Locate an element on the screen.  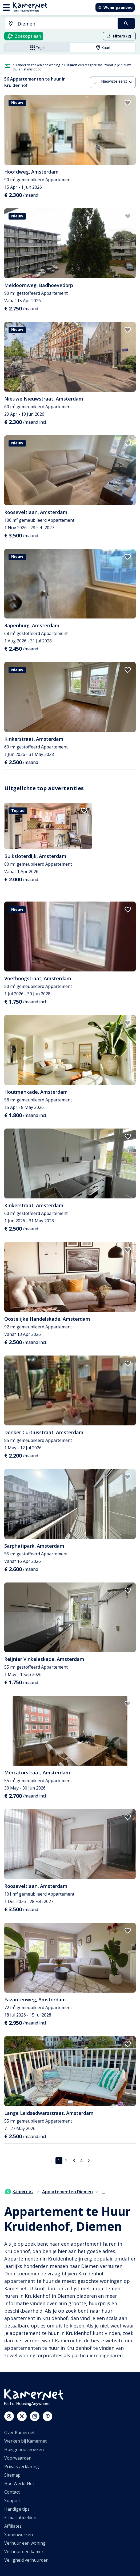
Huisgenoot zoeken is located at coordinates (24, 2449).